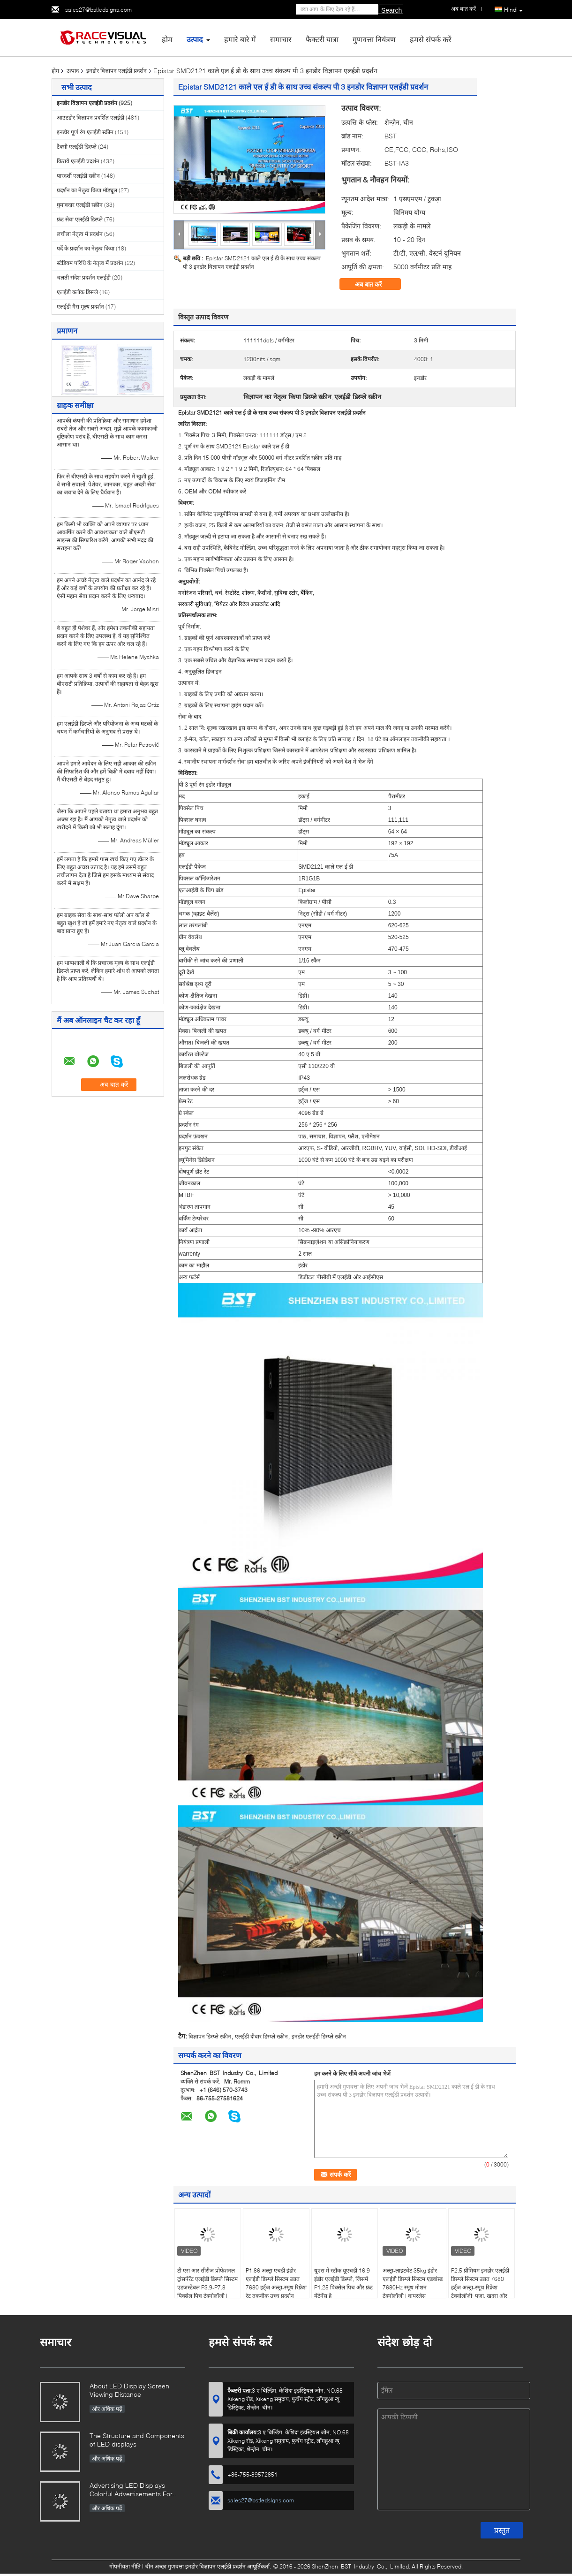 Image resolution: width=572 pixels, height=2576 pixels. What do you see at coordinates (240, 39) in the screenshot?
I see `हमारे बारे में` at bounding box center [240, 39].